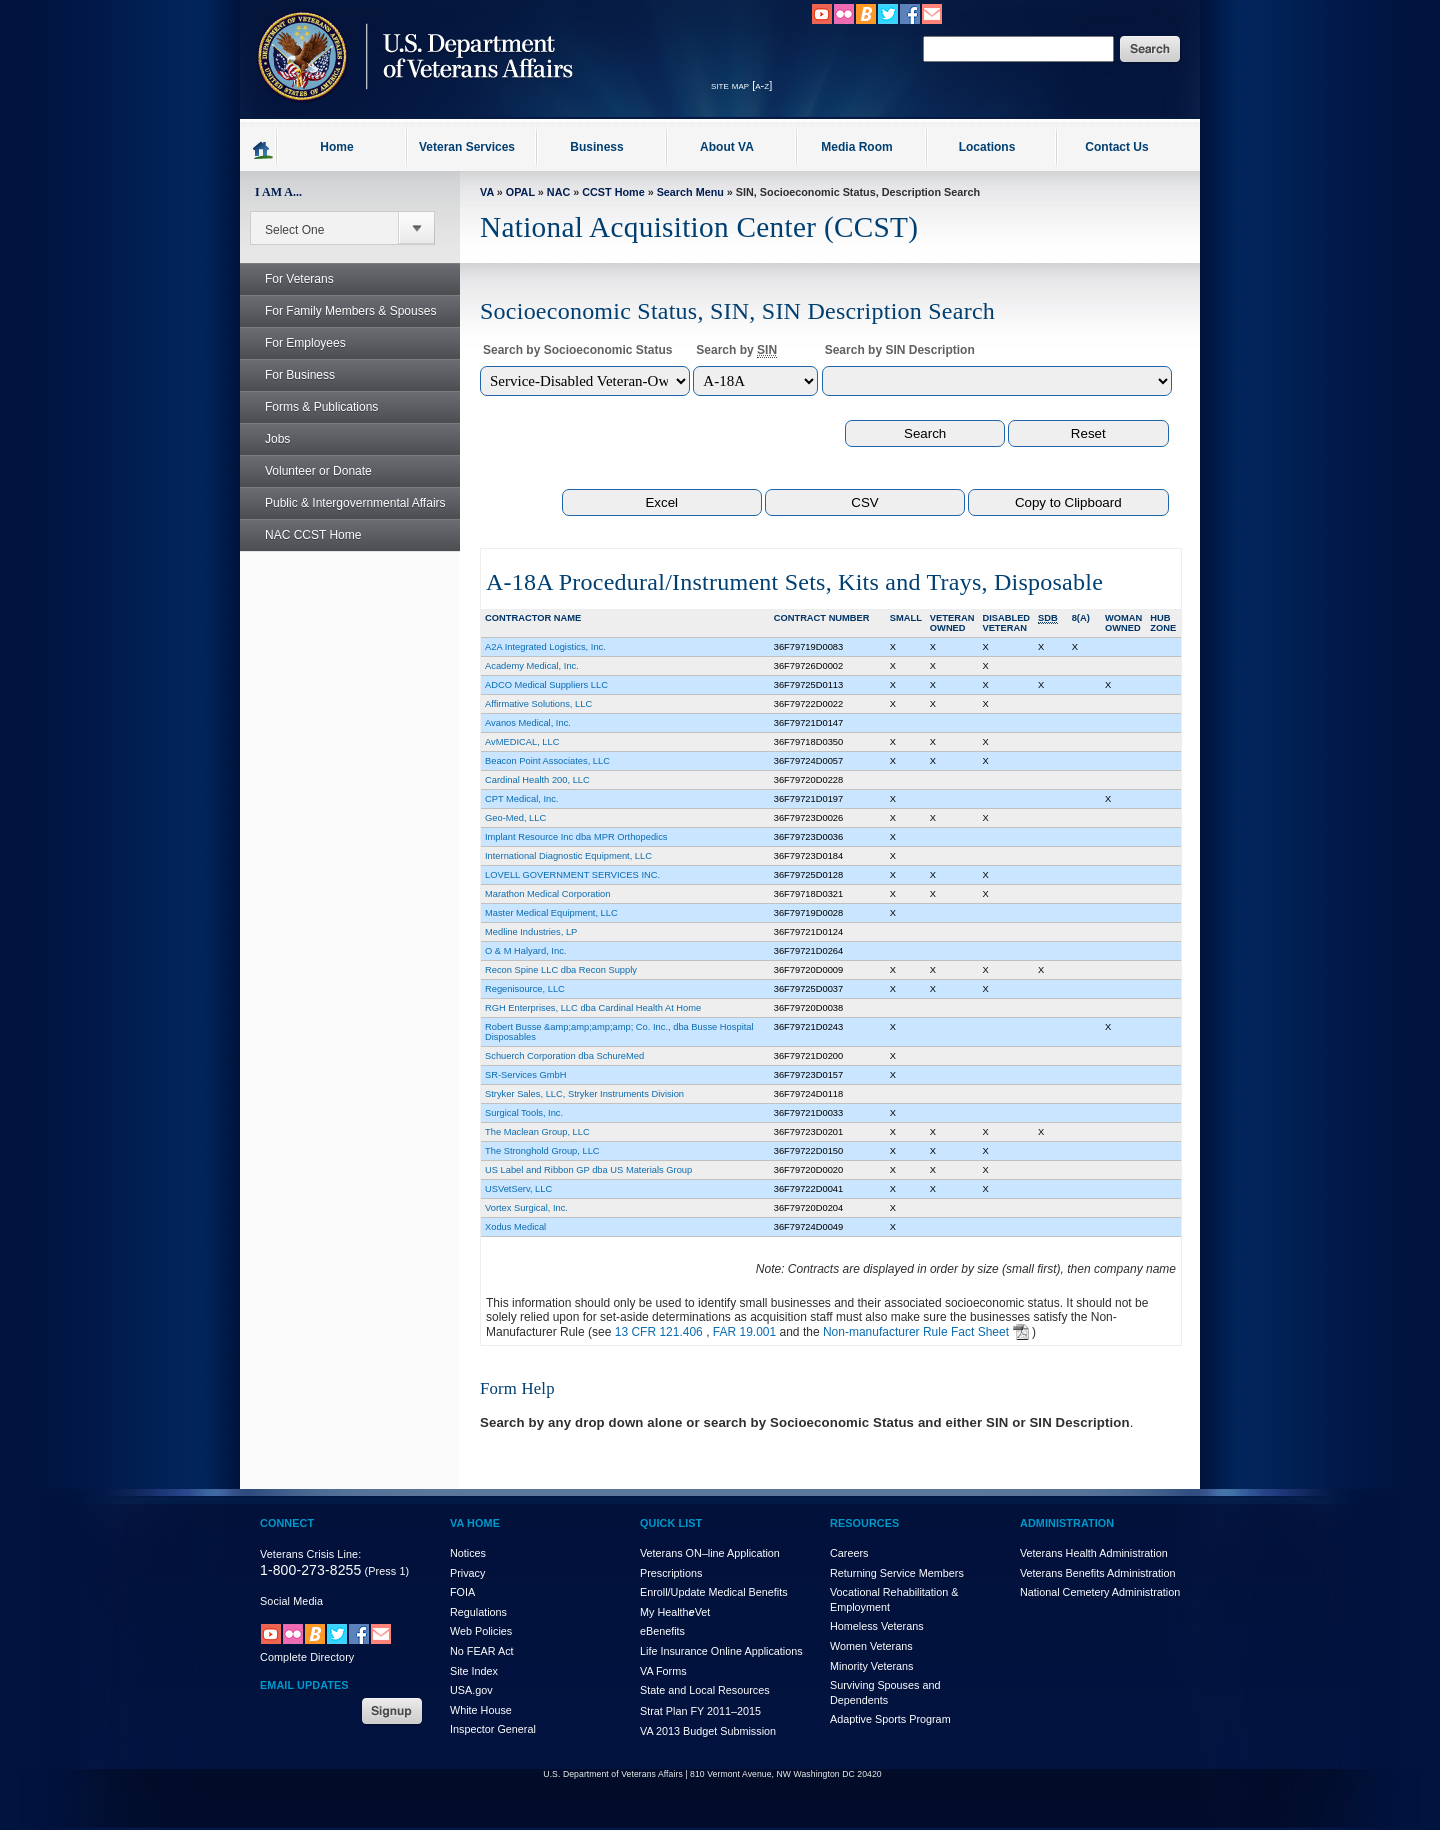  Describe the element at coordinates (916, 1332) in the screenshot. I see `Non-manufacturer Rule Fact Sheet` at that location.